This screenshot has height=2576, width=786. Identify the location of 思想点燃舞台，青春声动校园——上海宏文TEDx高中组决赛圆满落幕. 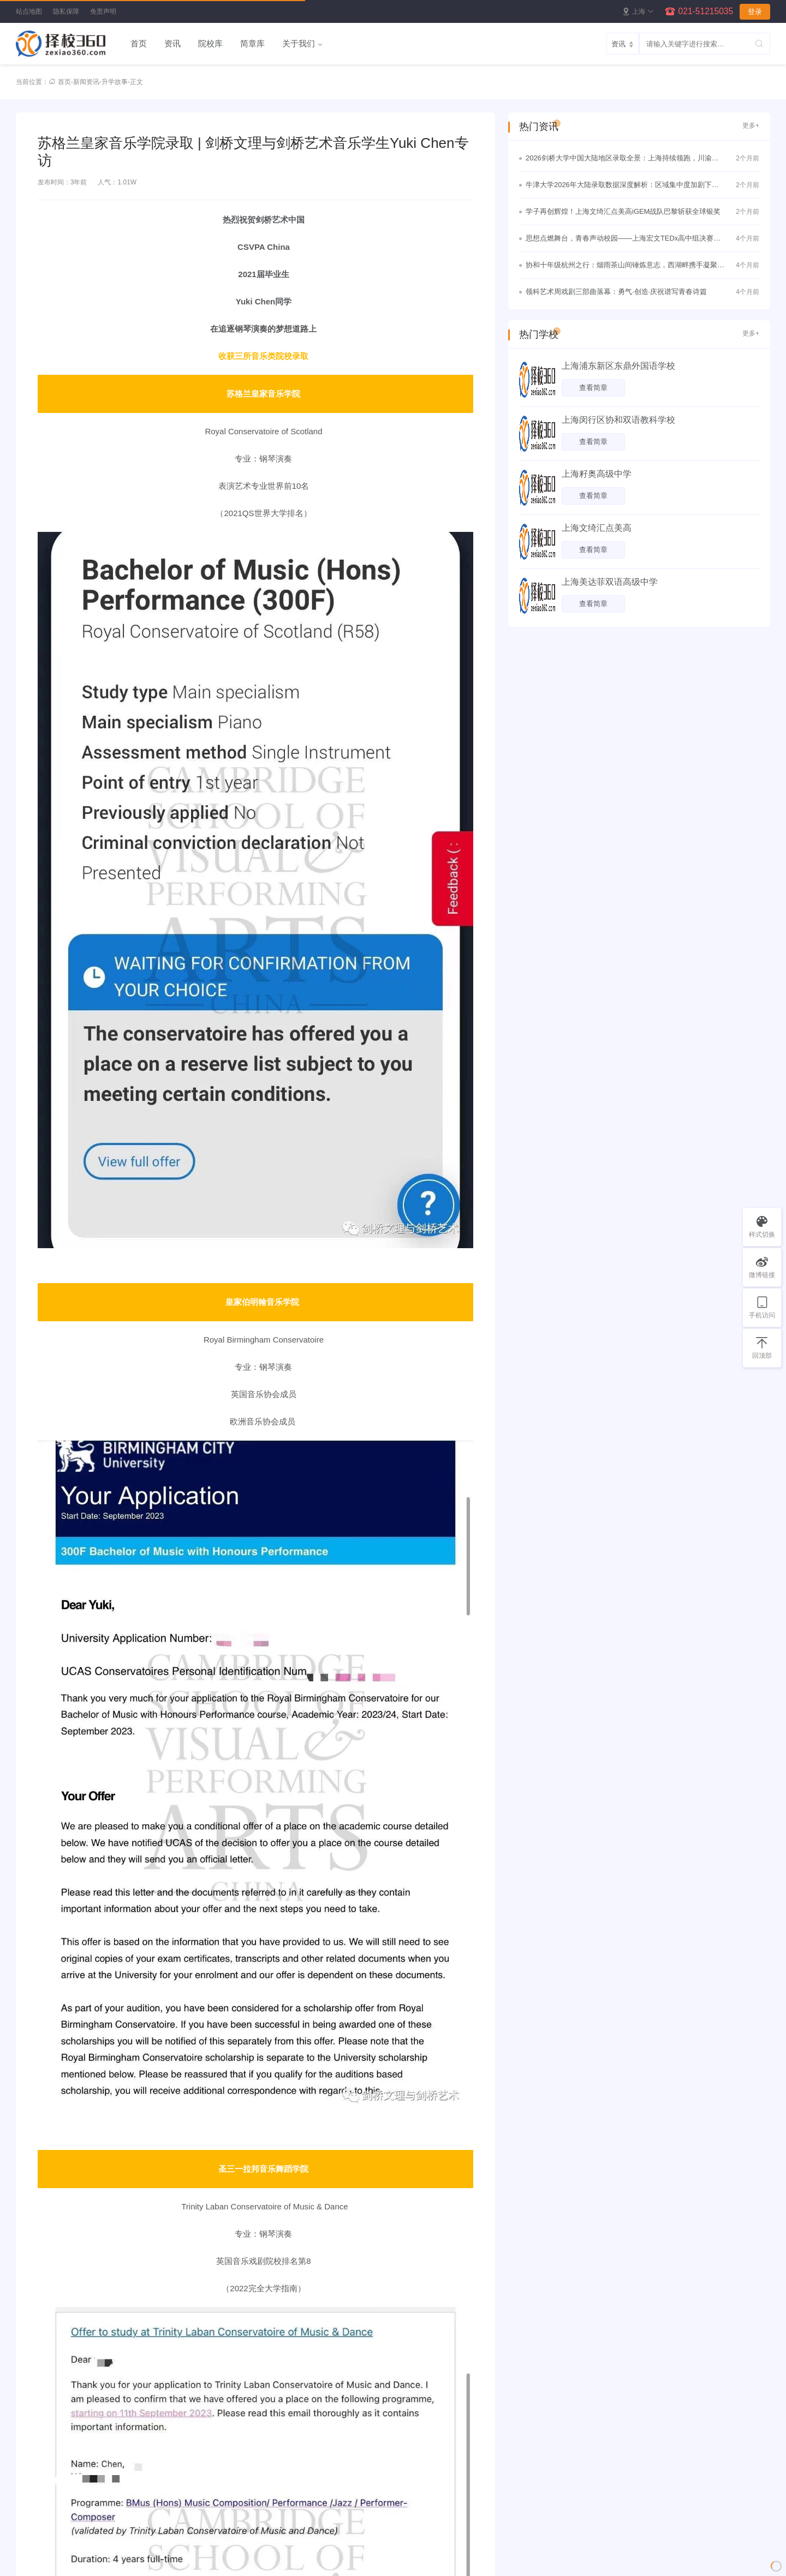
(623, 239).